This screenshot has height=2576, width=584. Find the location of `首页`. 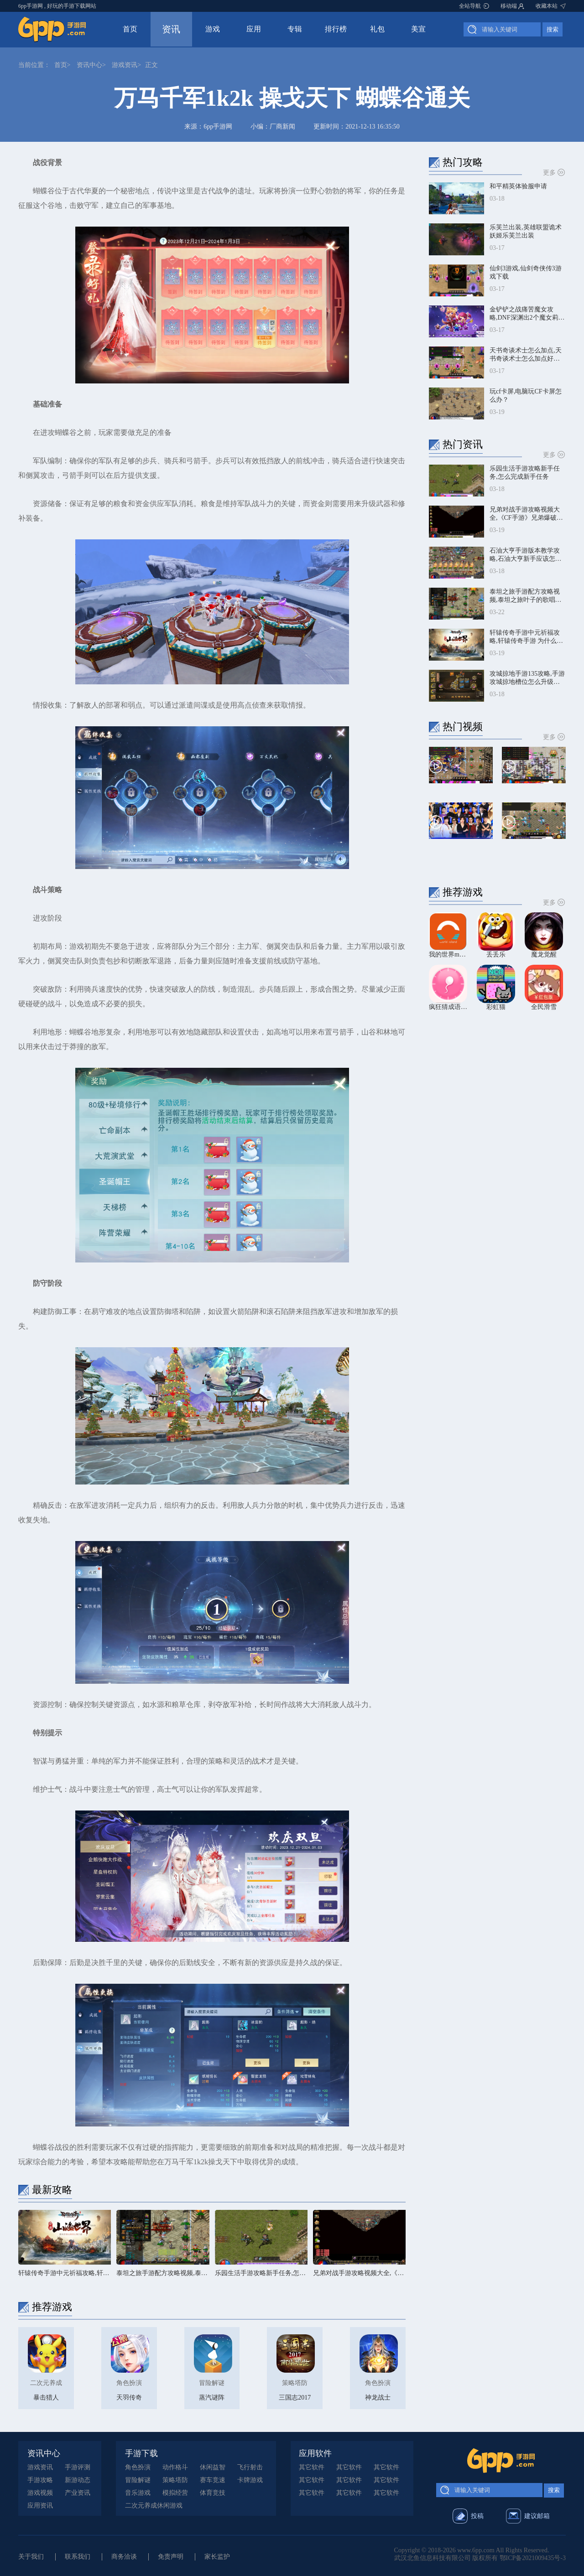

首页 is located at coordinates (130, 29).